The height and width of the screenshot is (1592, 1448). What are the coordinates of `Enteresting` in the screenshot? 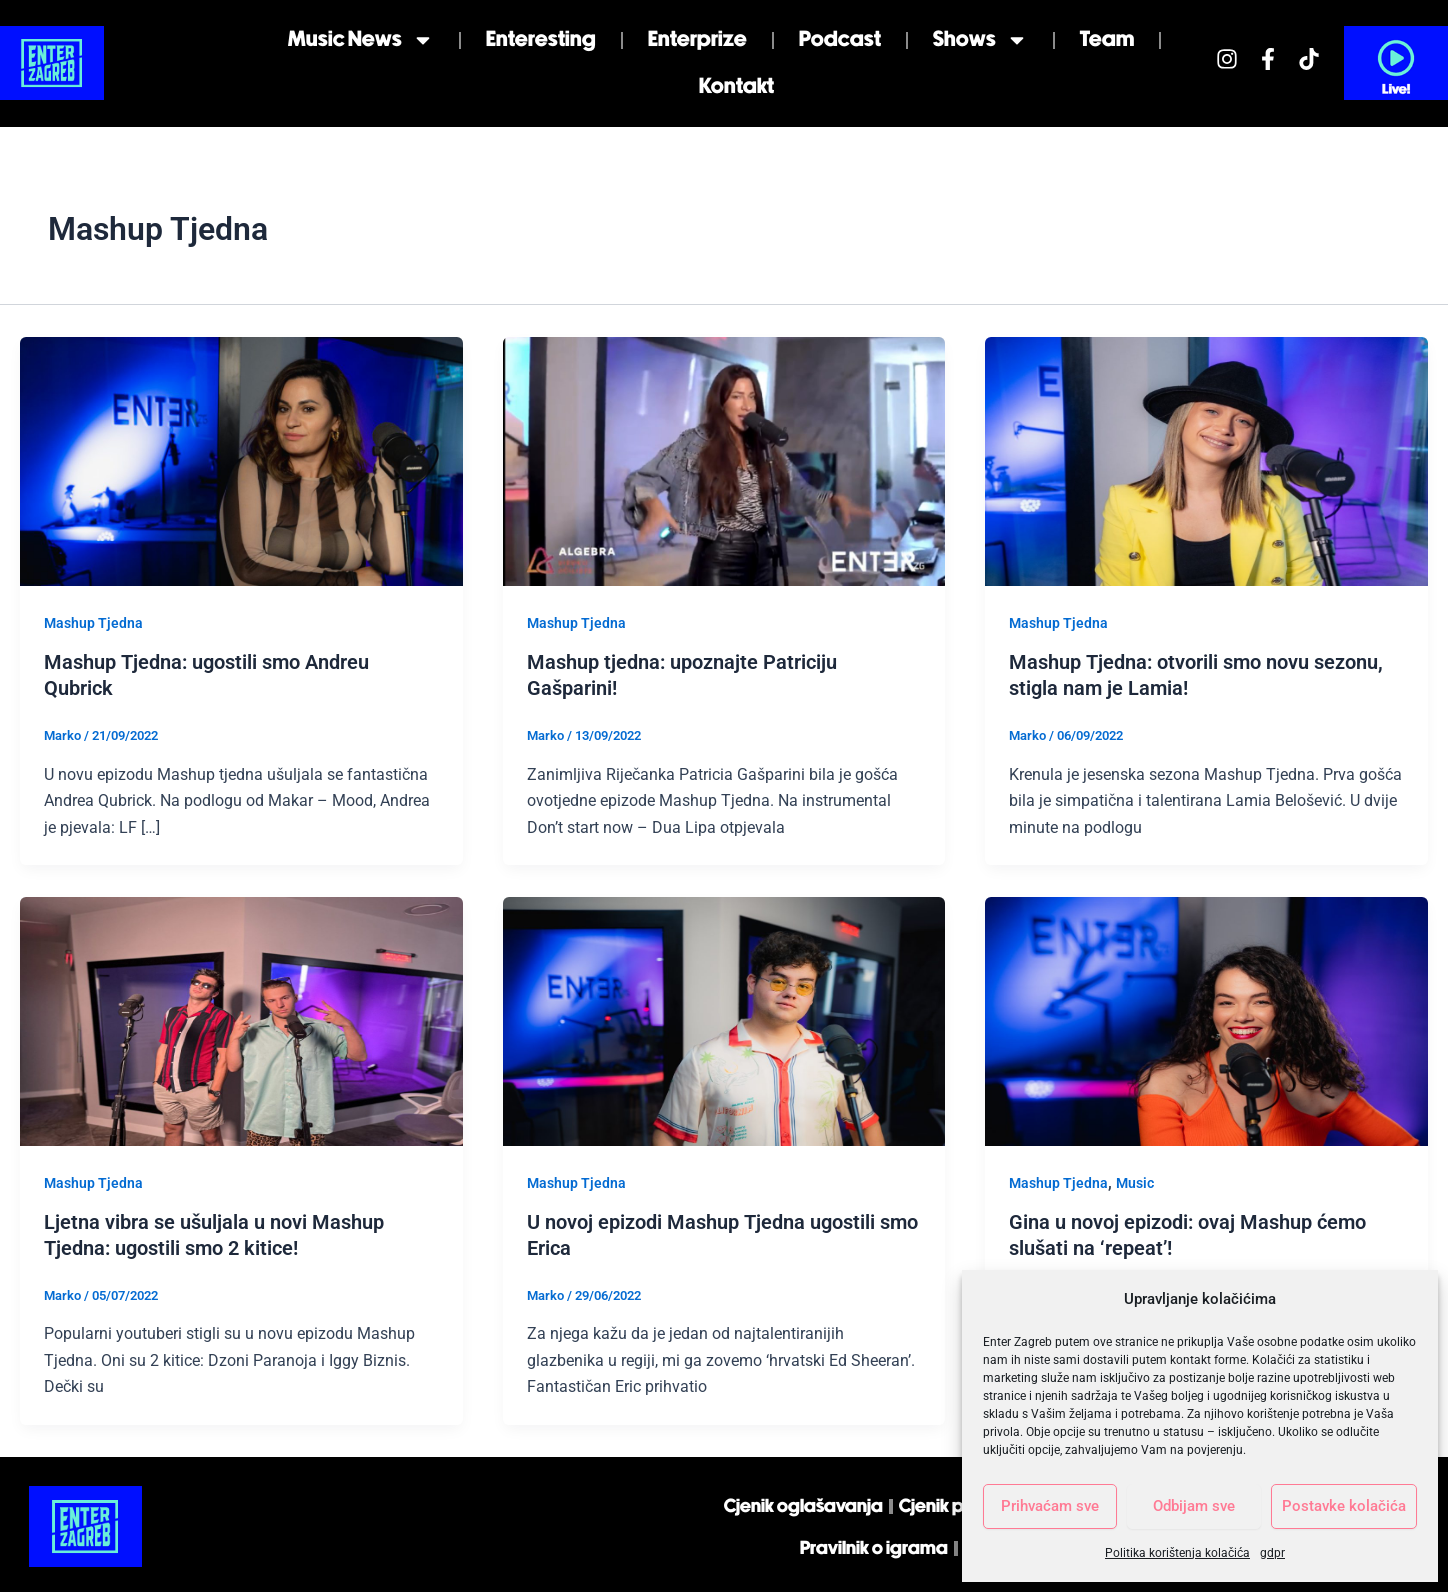 It's located at (541, 39).